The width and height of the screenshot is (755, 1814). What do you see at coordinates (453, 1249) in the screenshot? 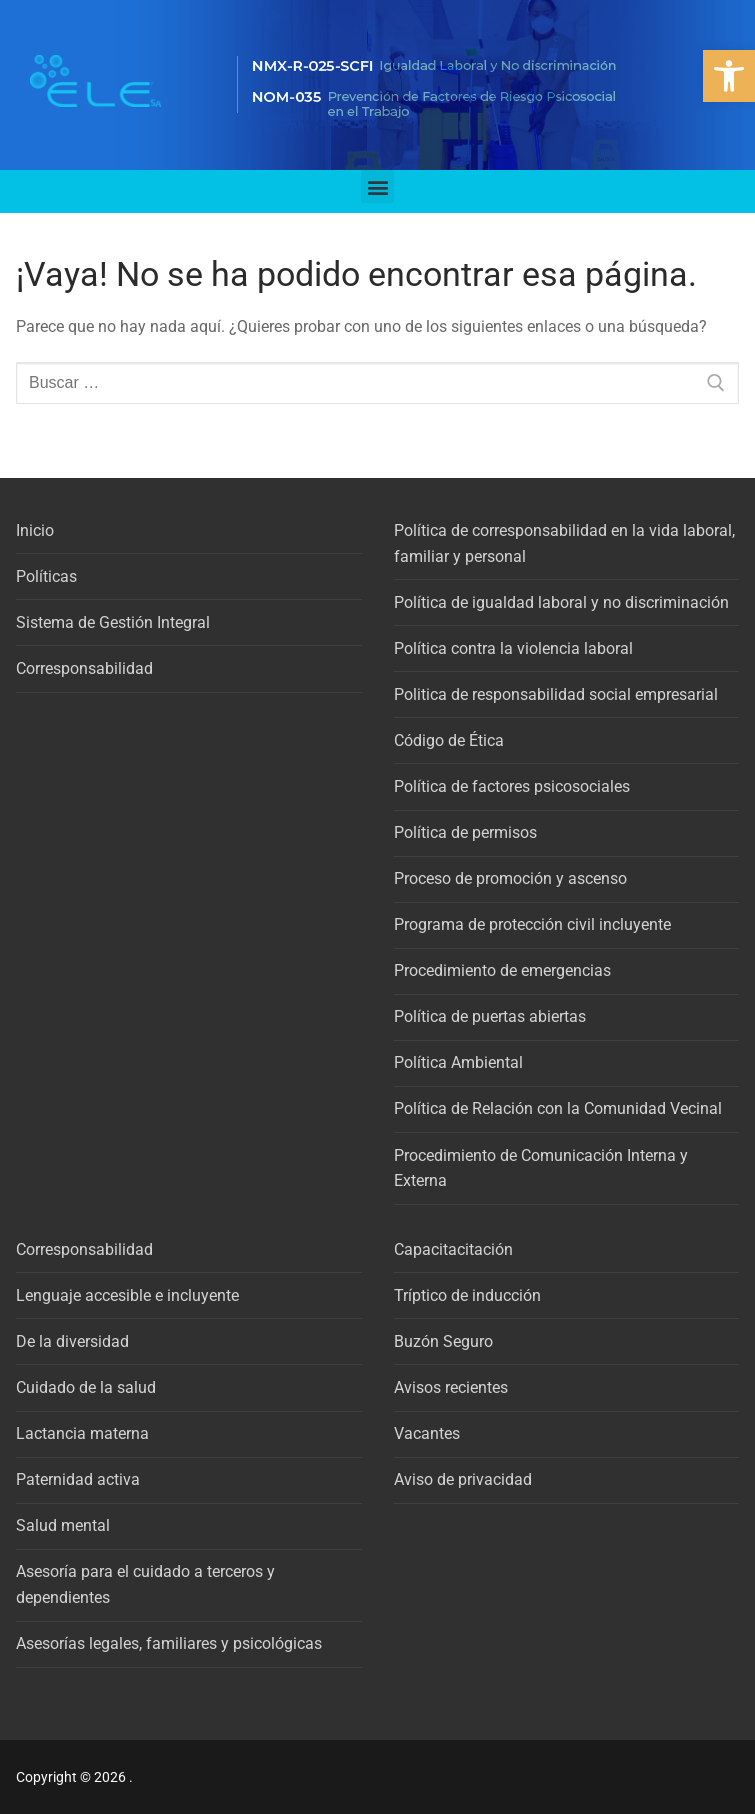
I see `Capacitacitación` at bounding box center [453, 1249].